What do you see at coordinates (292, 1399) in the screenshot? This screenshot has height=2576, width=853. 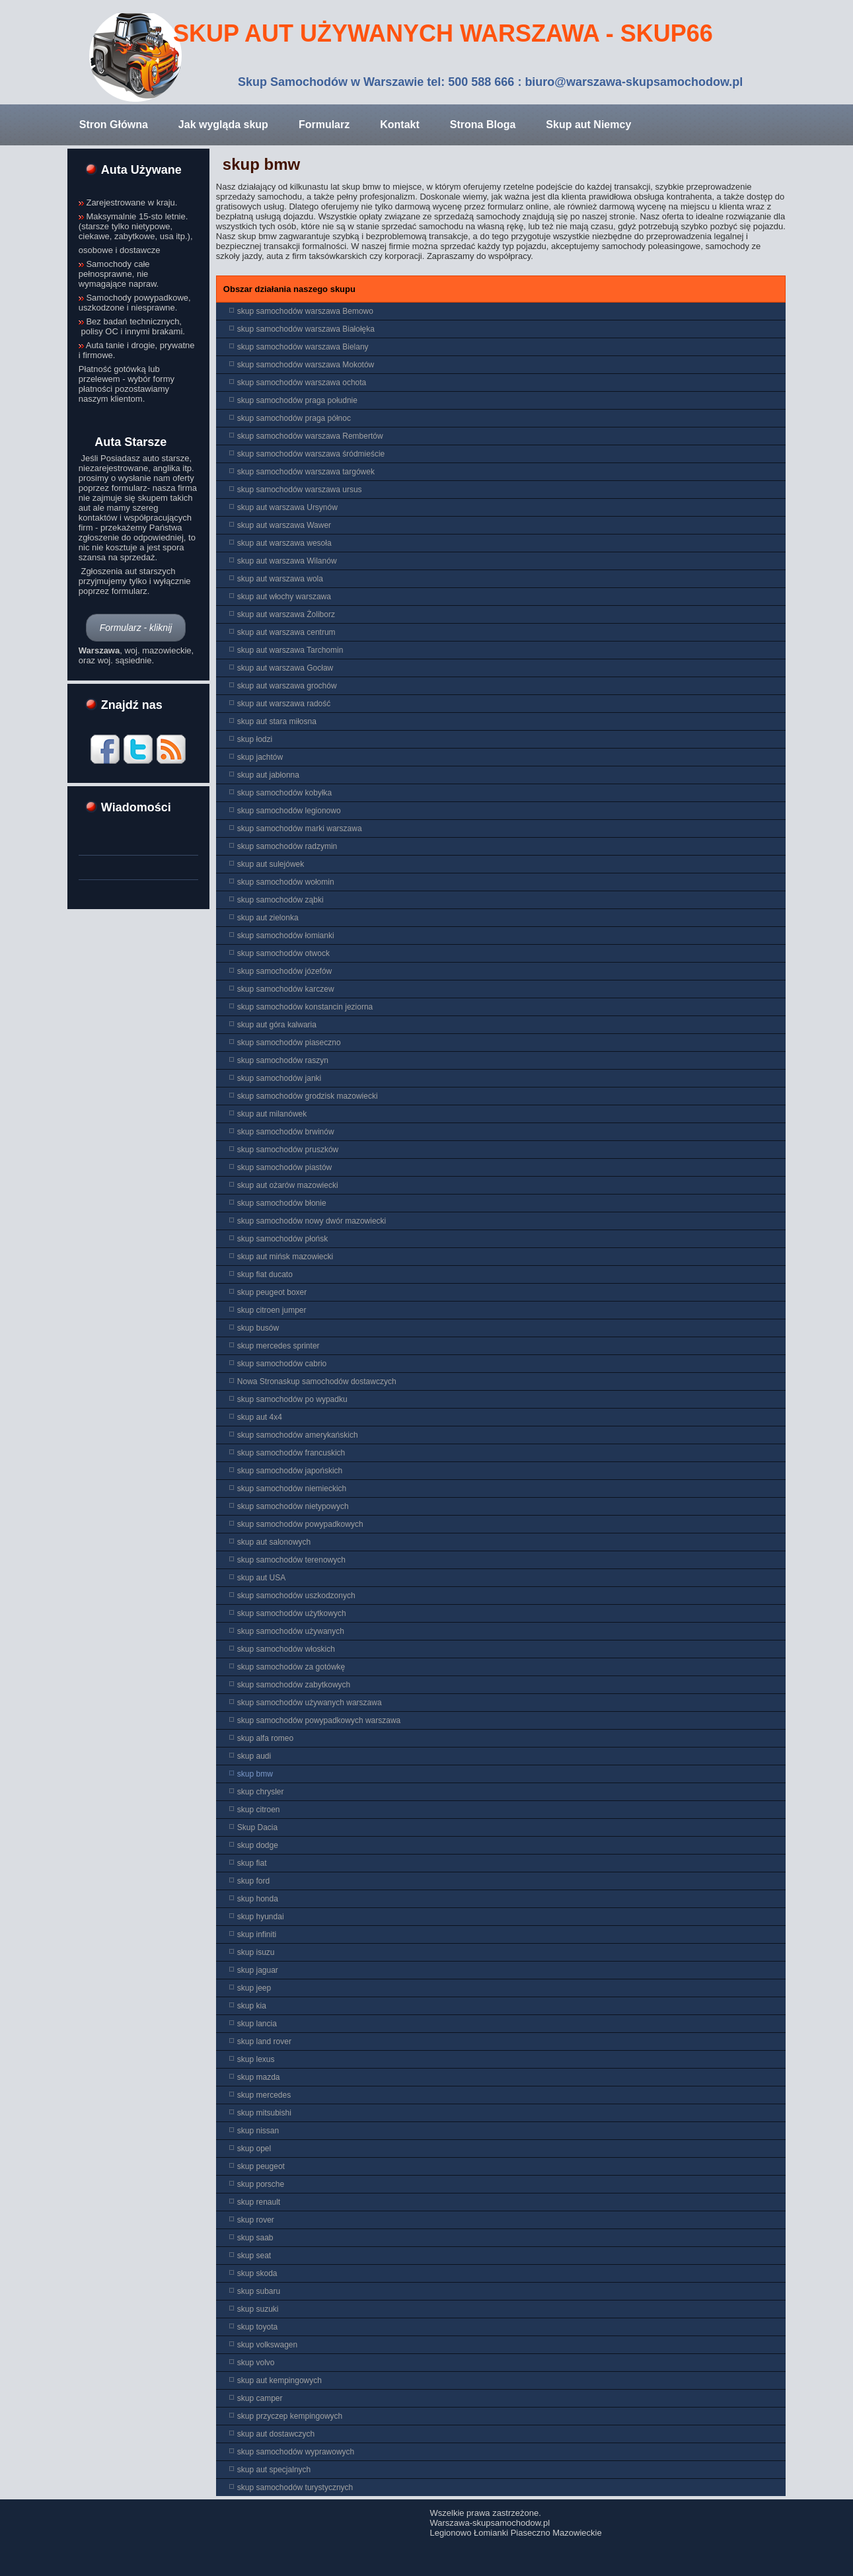 I see `skup samochodów po wypadku` at bounding box center [292, 1399].